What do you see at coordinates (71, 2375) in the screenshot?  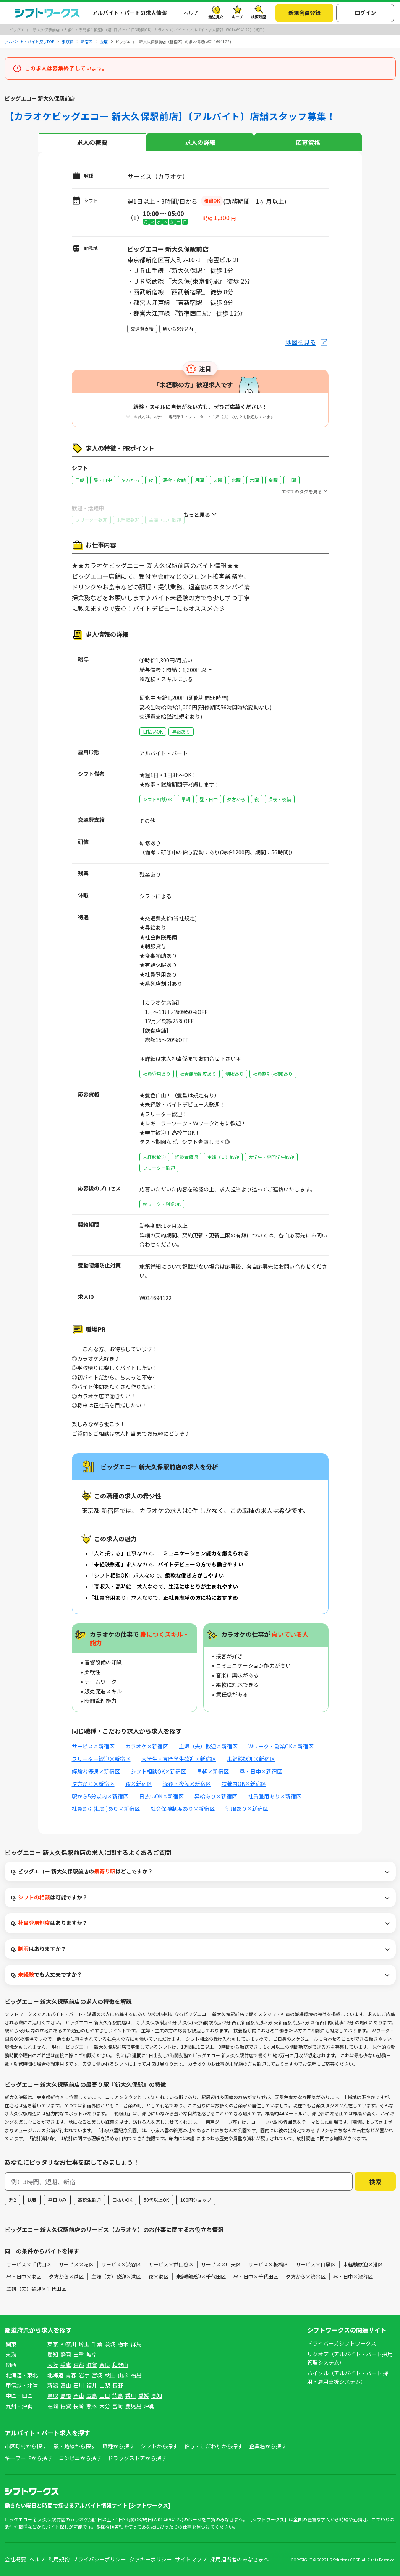 I see `青森` at bounding box center [71, 2375].